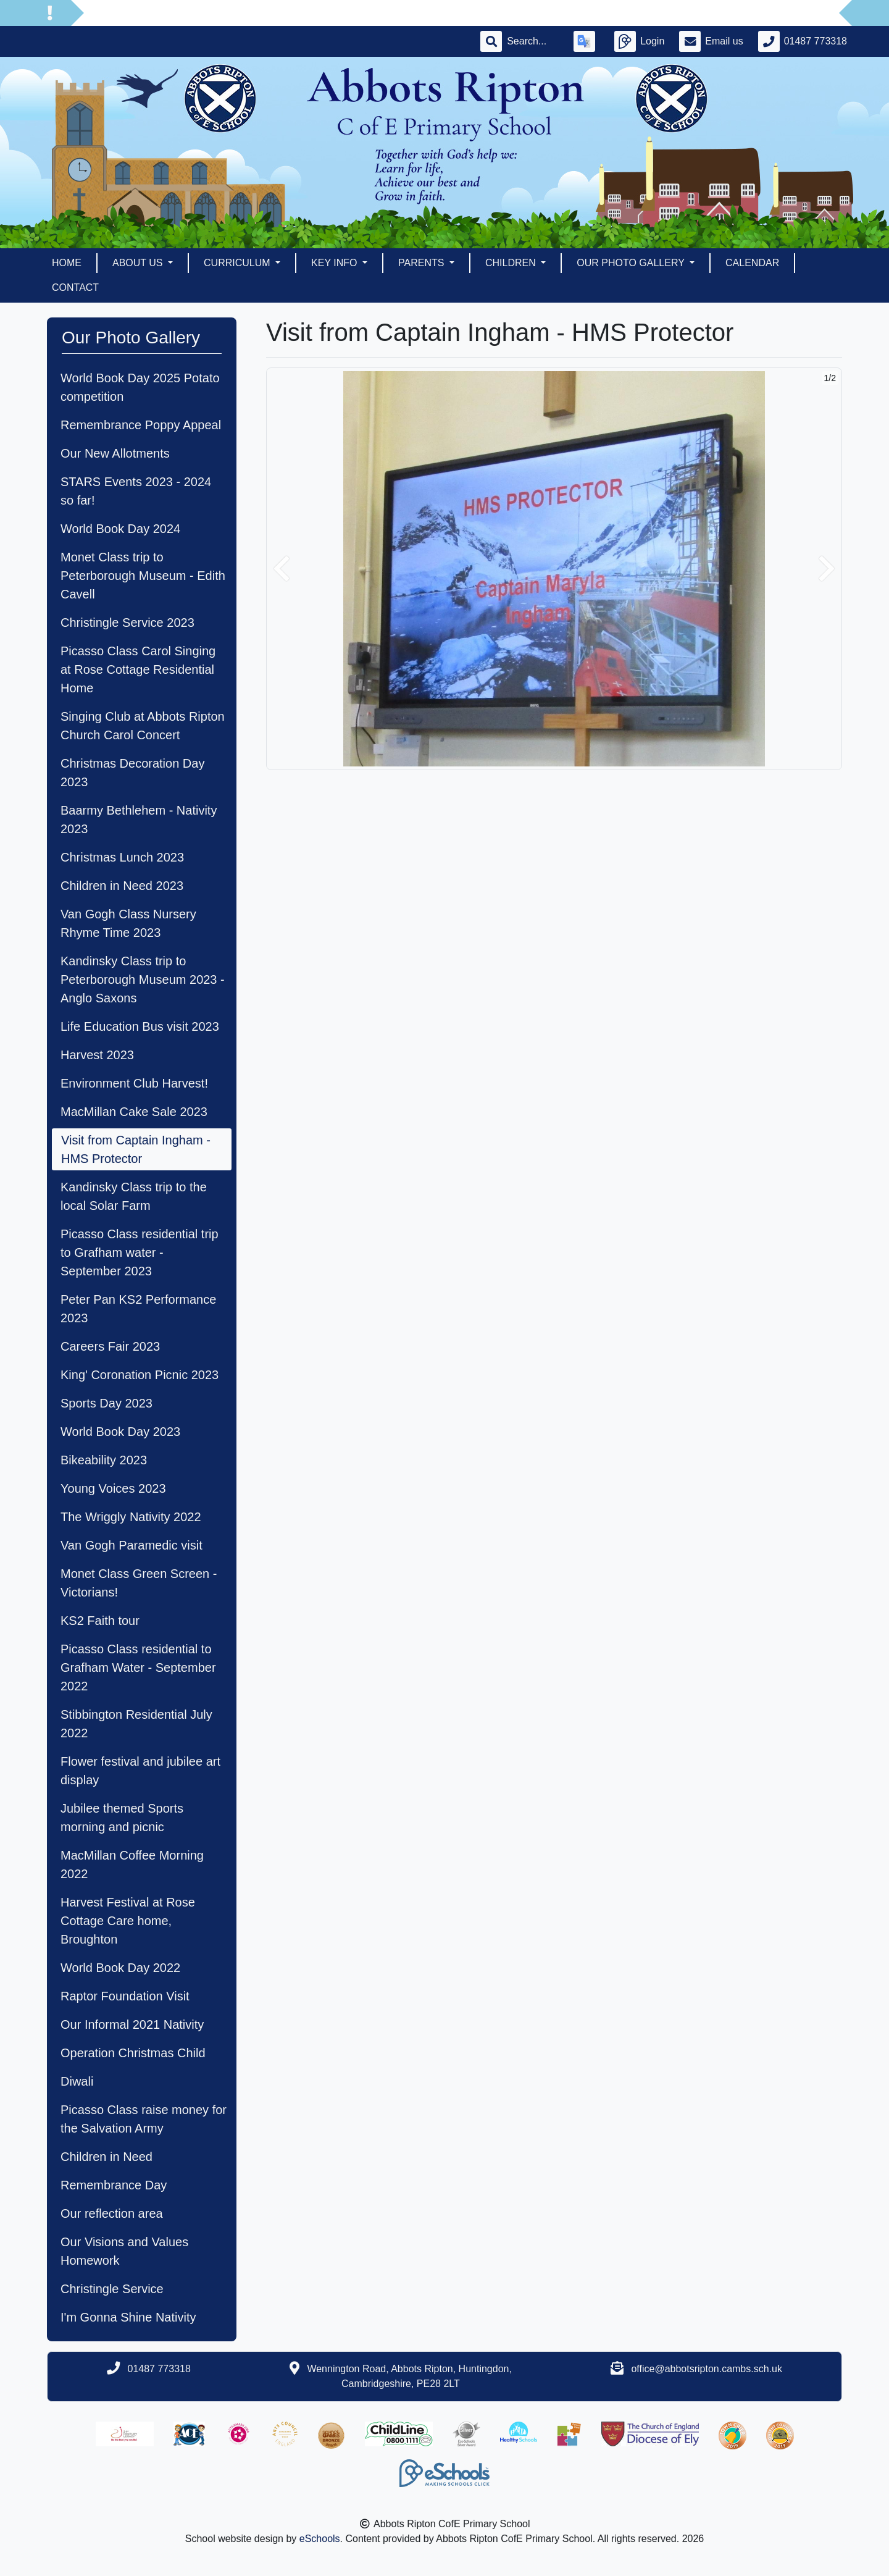 The image size is (889, 2576). What do you see at coordinates (281, 568) in the screenshot?
I see `[button]` at bounding box center [281, 568].